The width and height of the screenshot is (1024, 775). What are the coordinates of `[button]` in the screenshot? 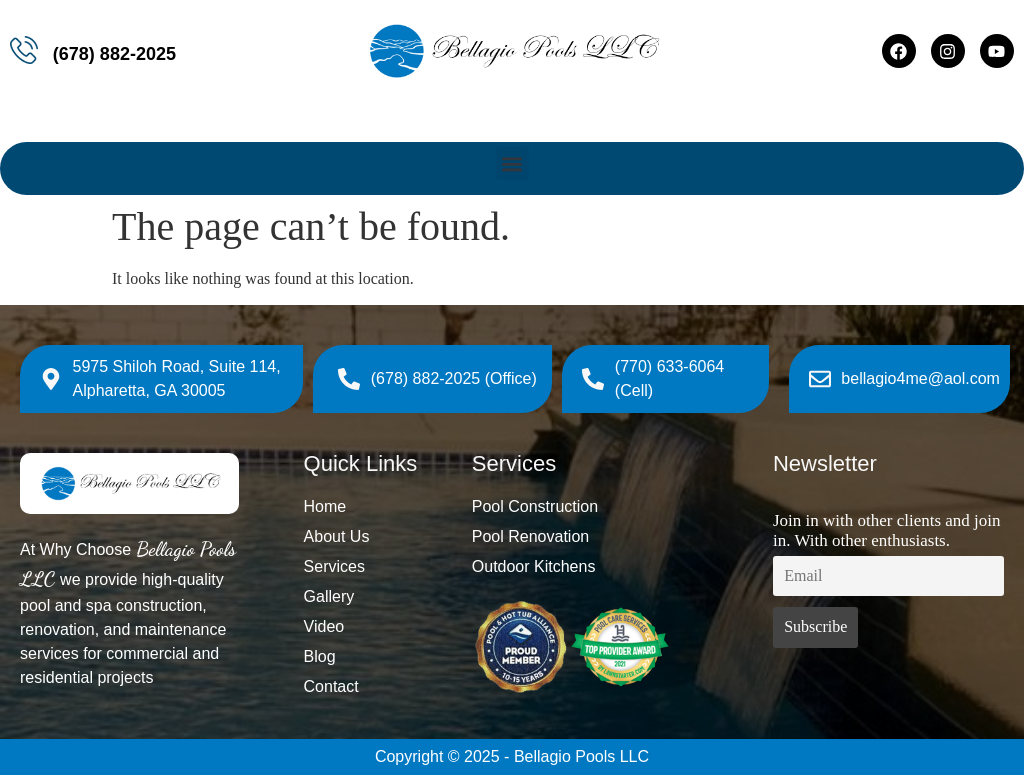 It's located at (512, 163).